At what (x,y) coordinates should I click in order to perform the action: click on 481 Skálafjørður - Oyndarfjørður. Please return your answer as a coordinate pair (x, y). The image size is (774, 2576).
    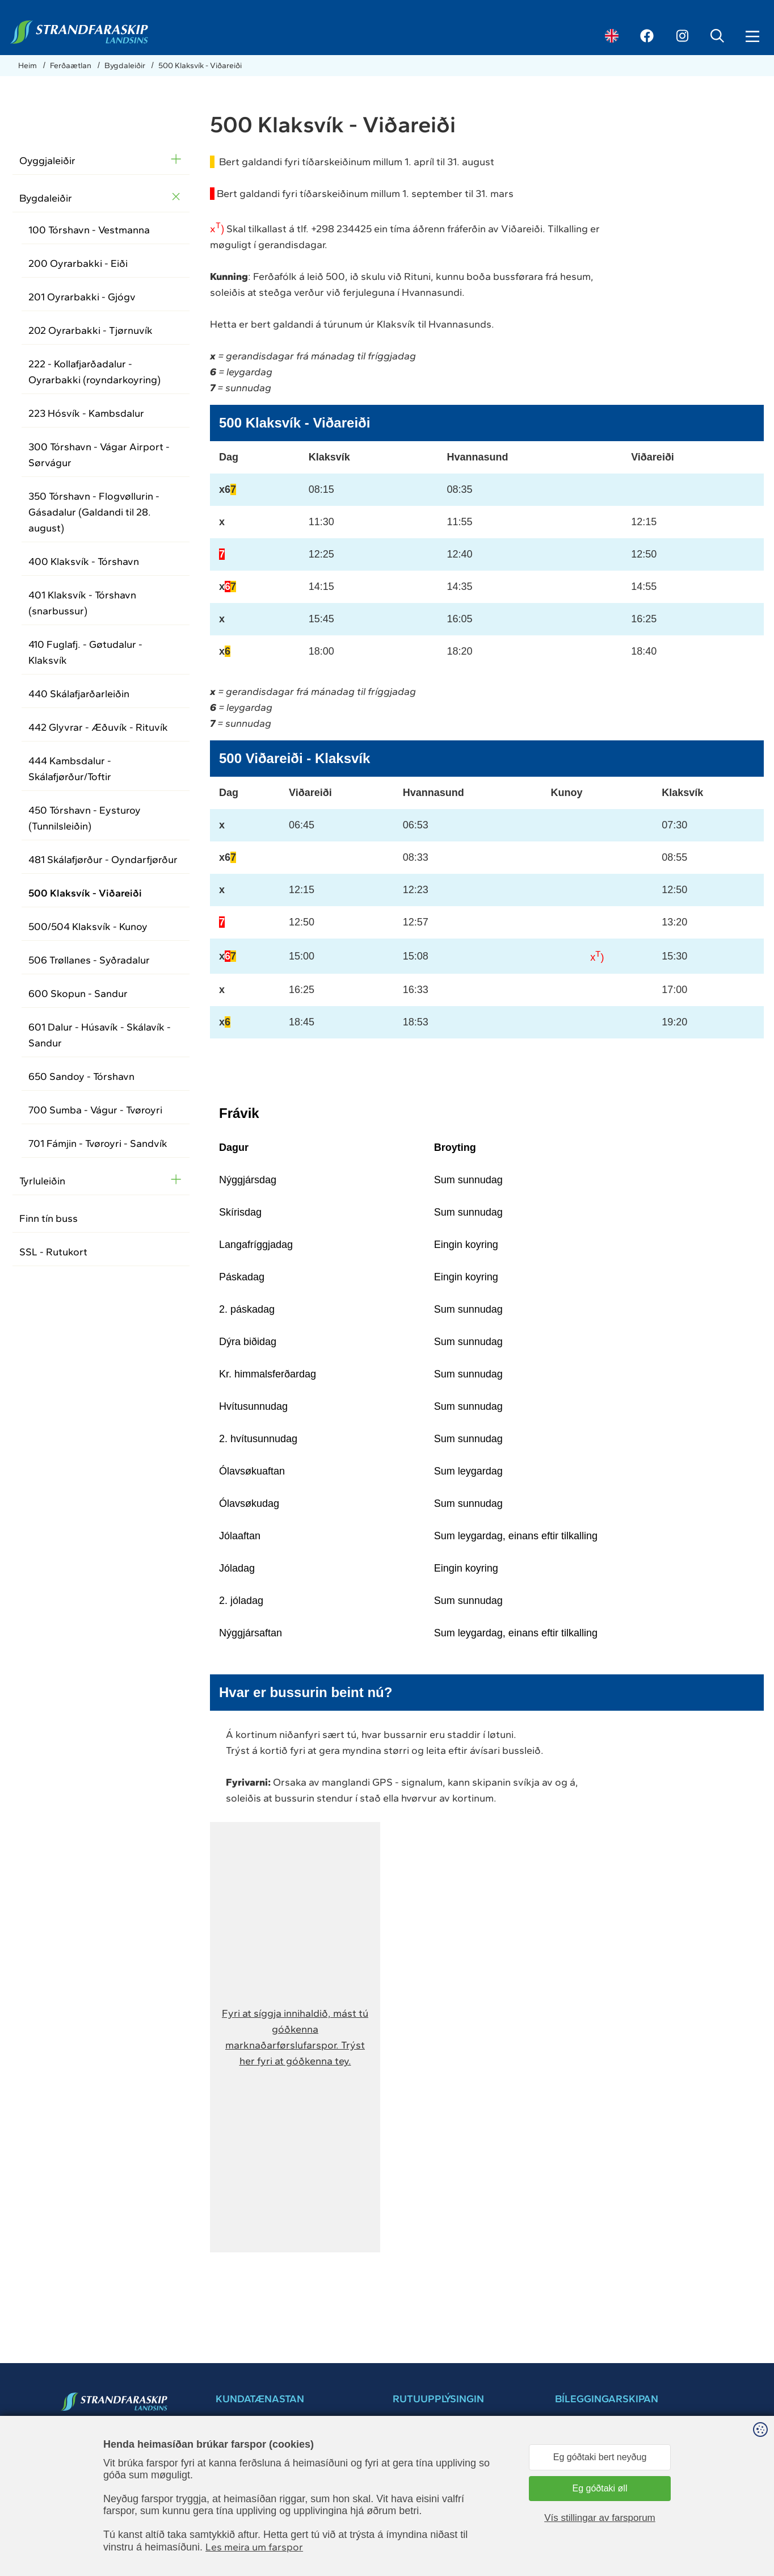
    Looking at the image, I should click on (103, 859).